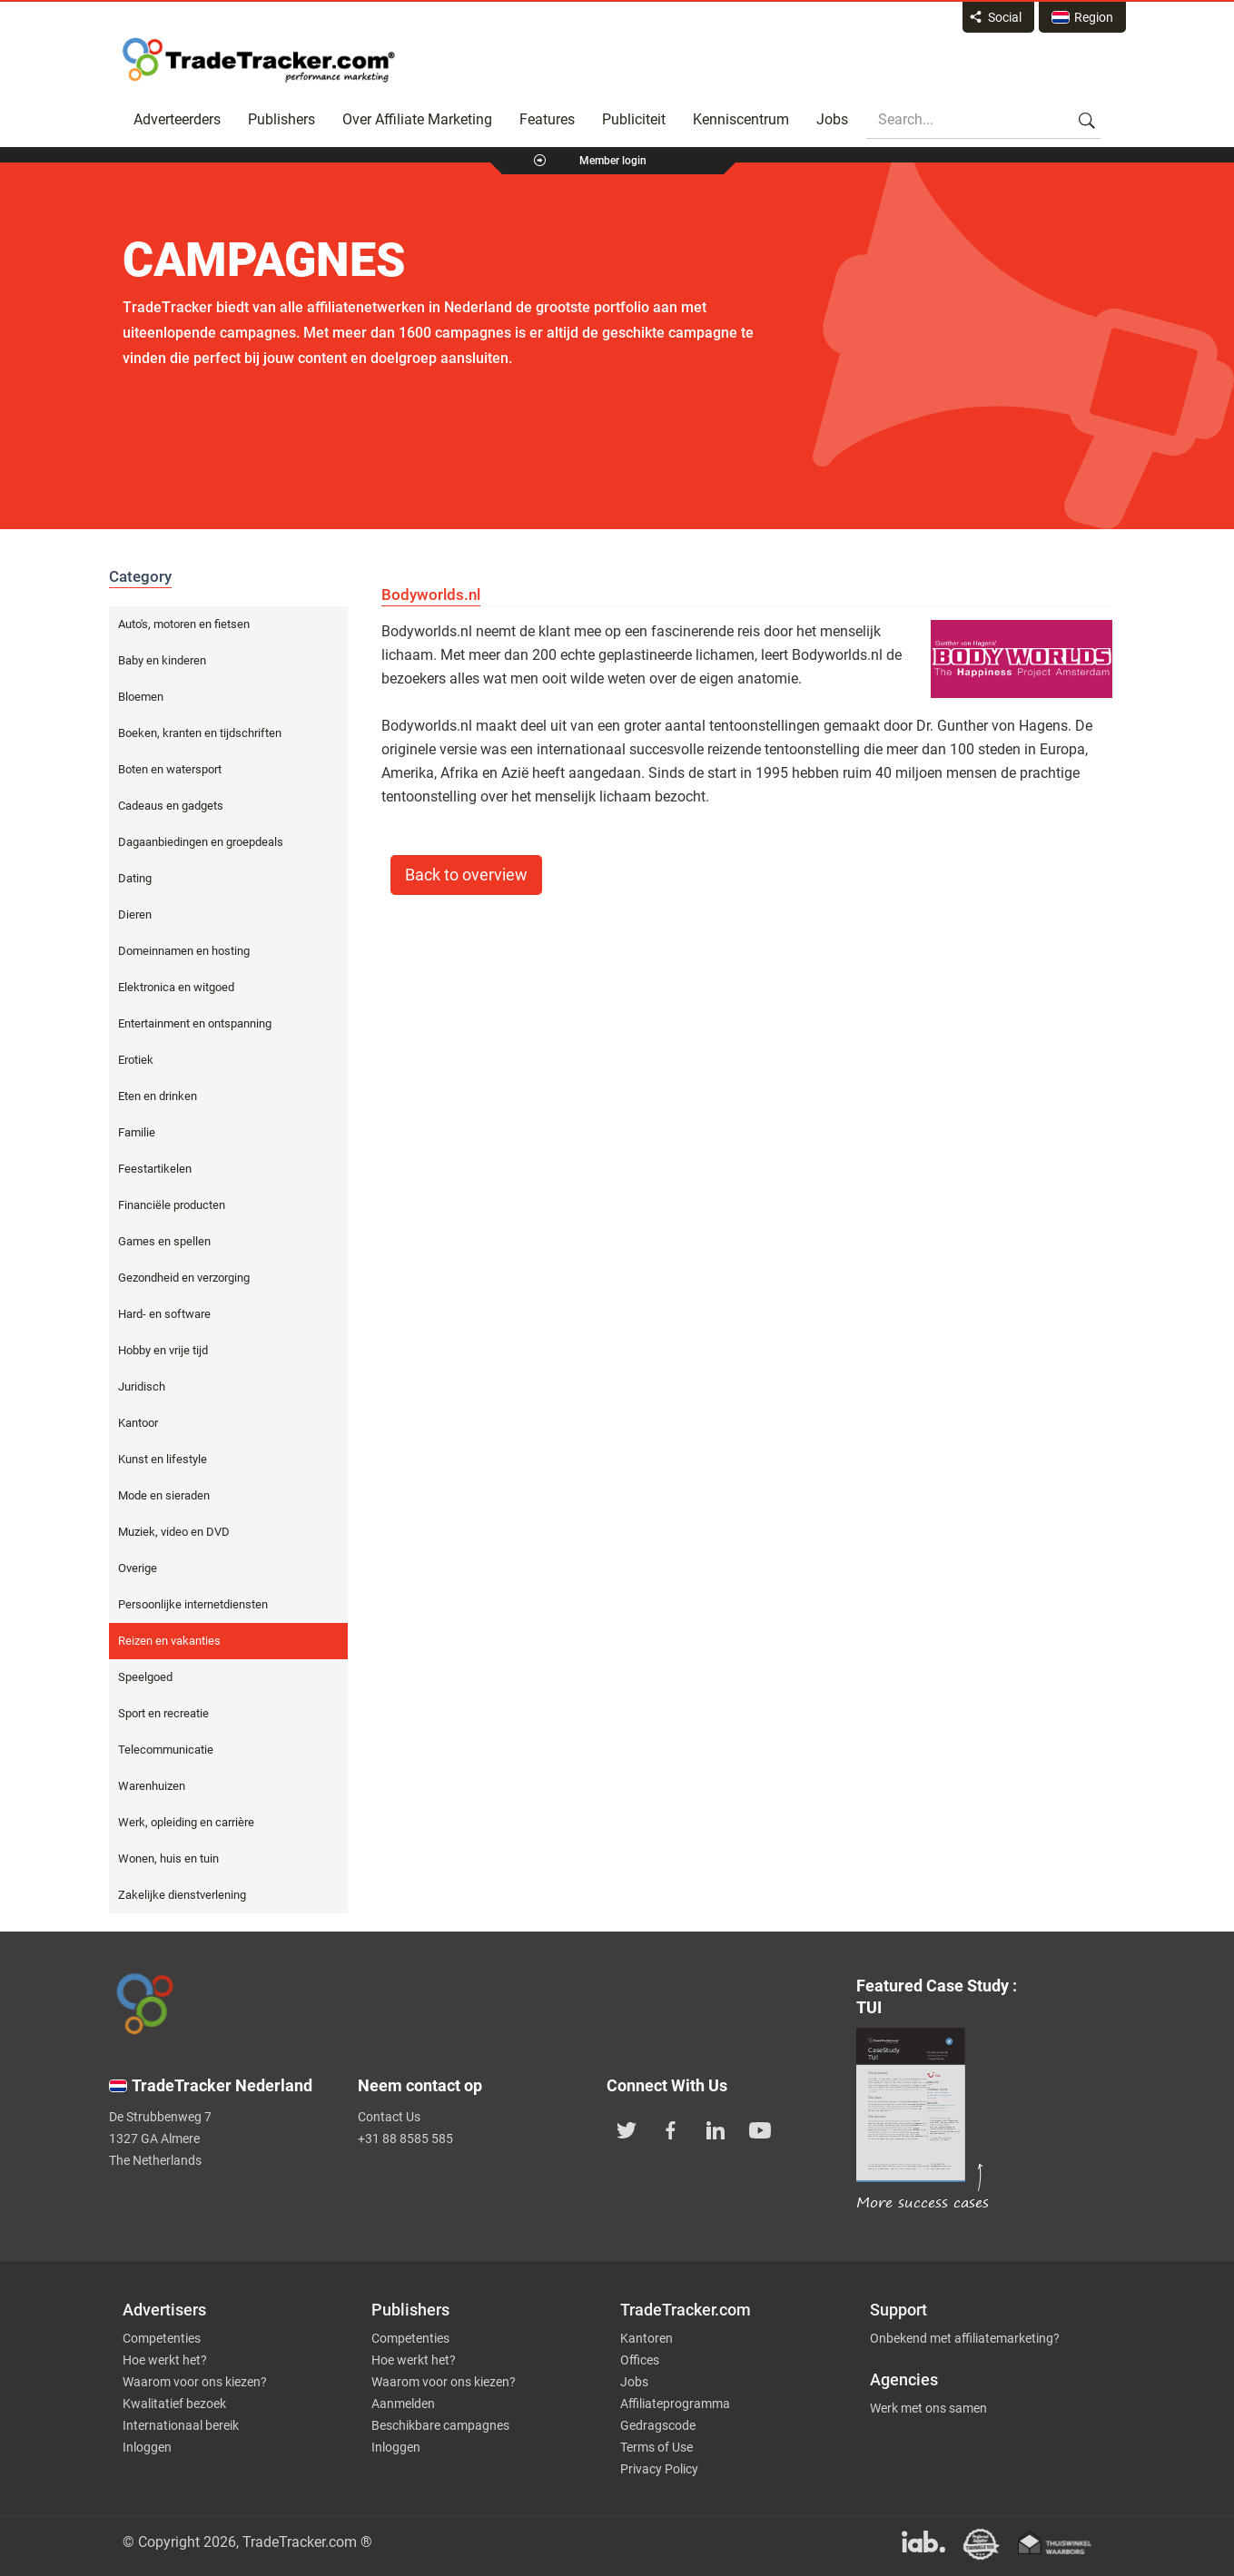  I want to click on Back to overview, so click(466, 875).